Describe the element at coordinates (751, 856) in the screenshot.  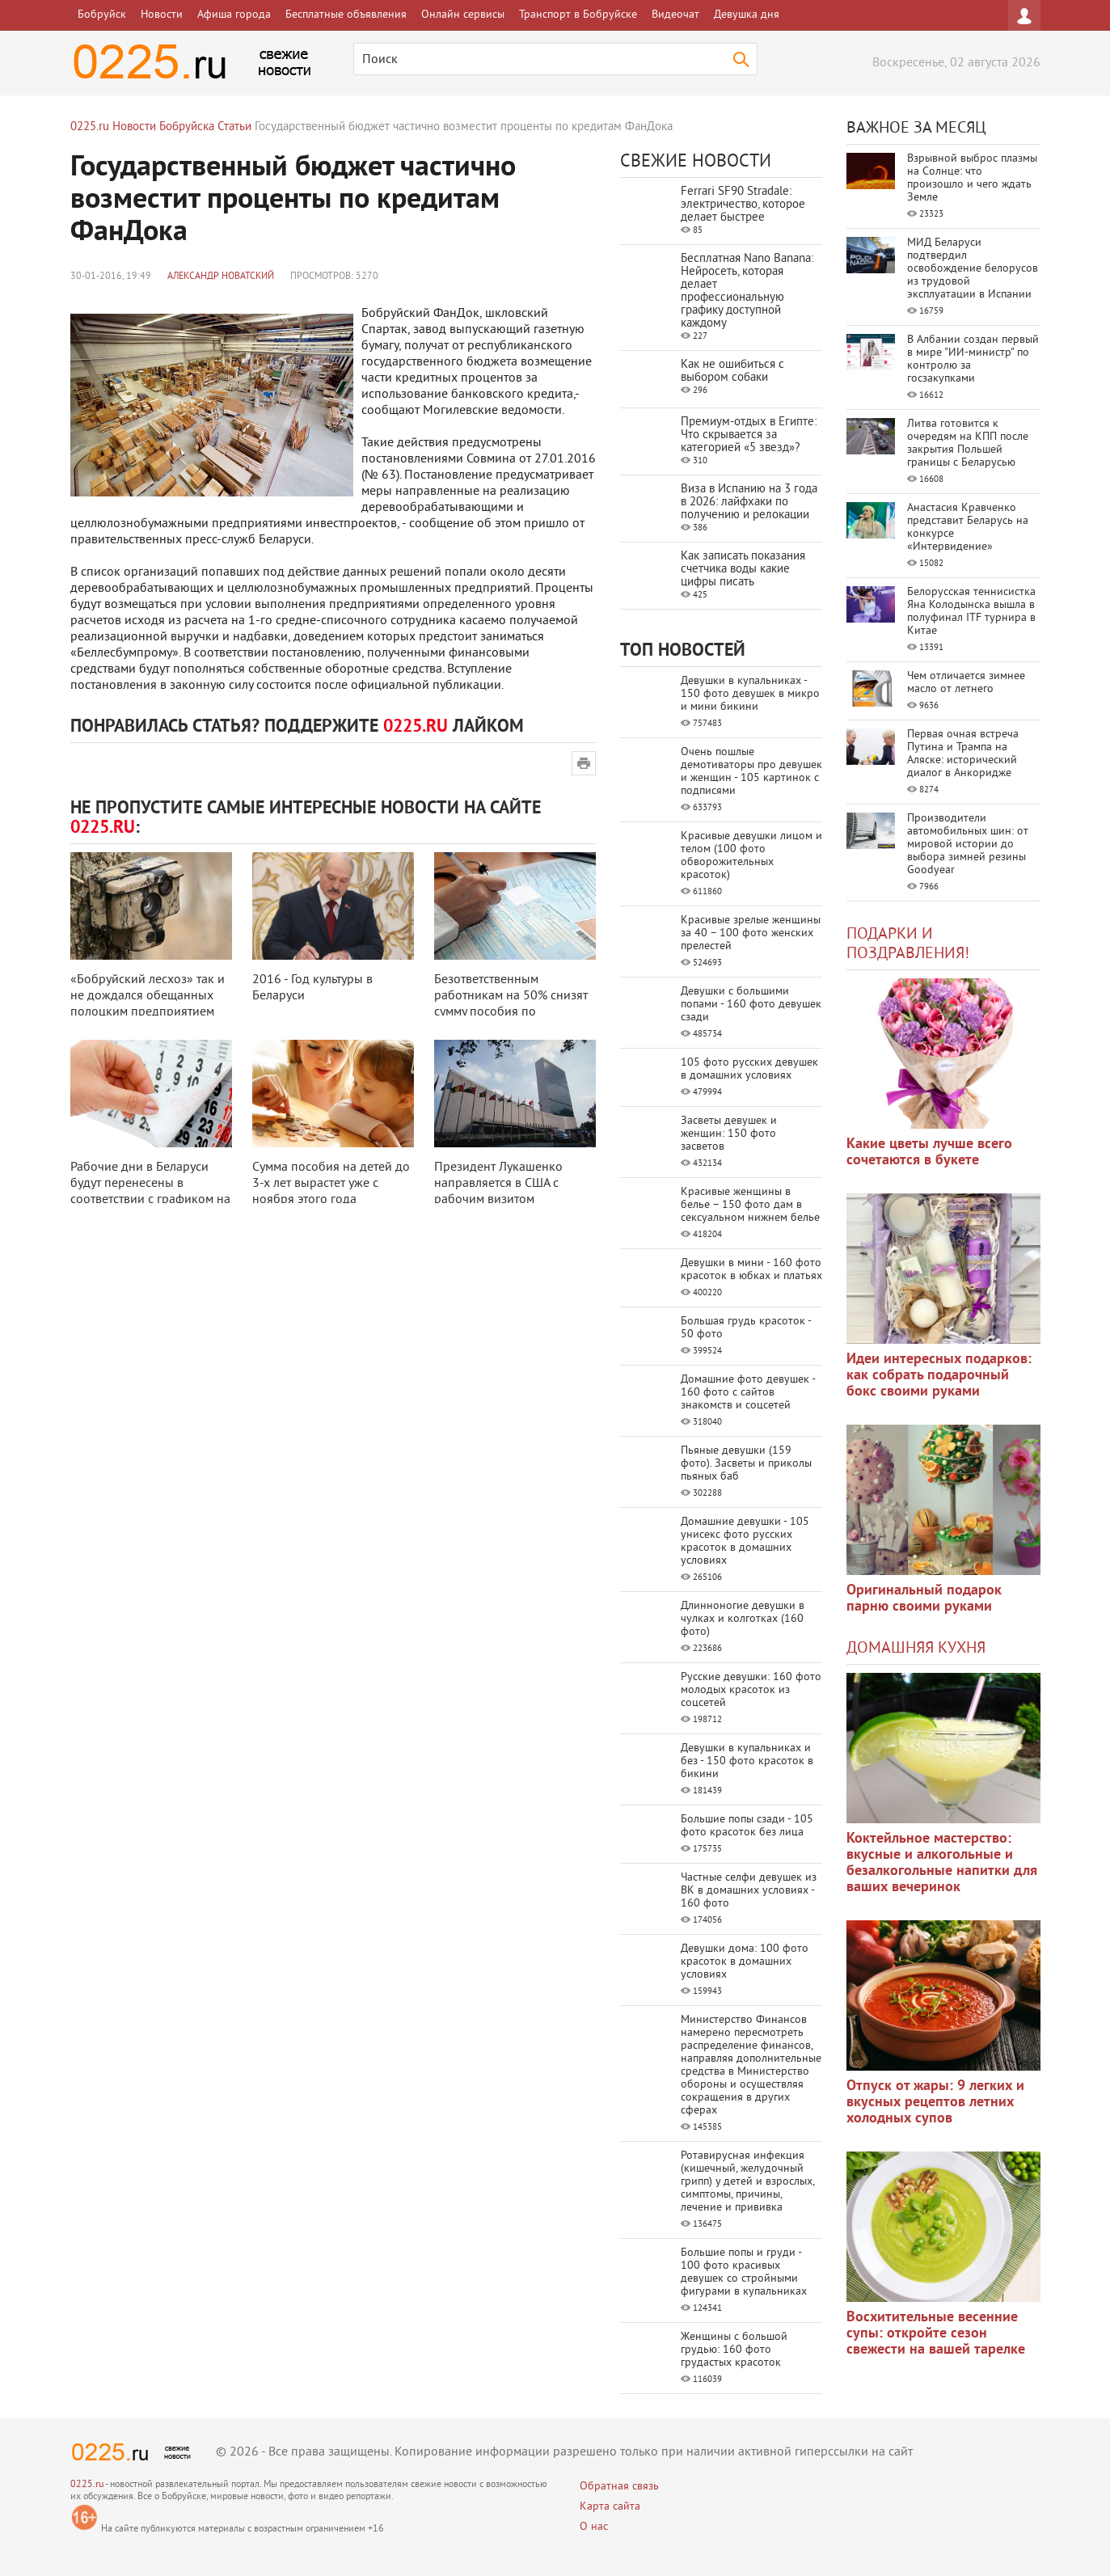
I see `Красивые девушки лицом и телом (100 фото обворожительных красоток)` at that location.